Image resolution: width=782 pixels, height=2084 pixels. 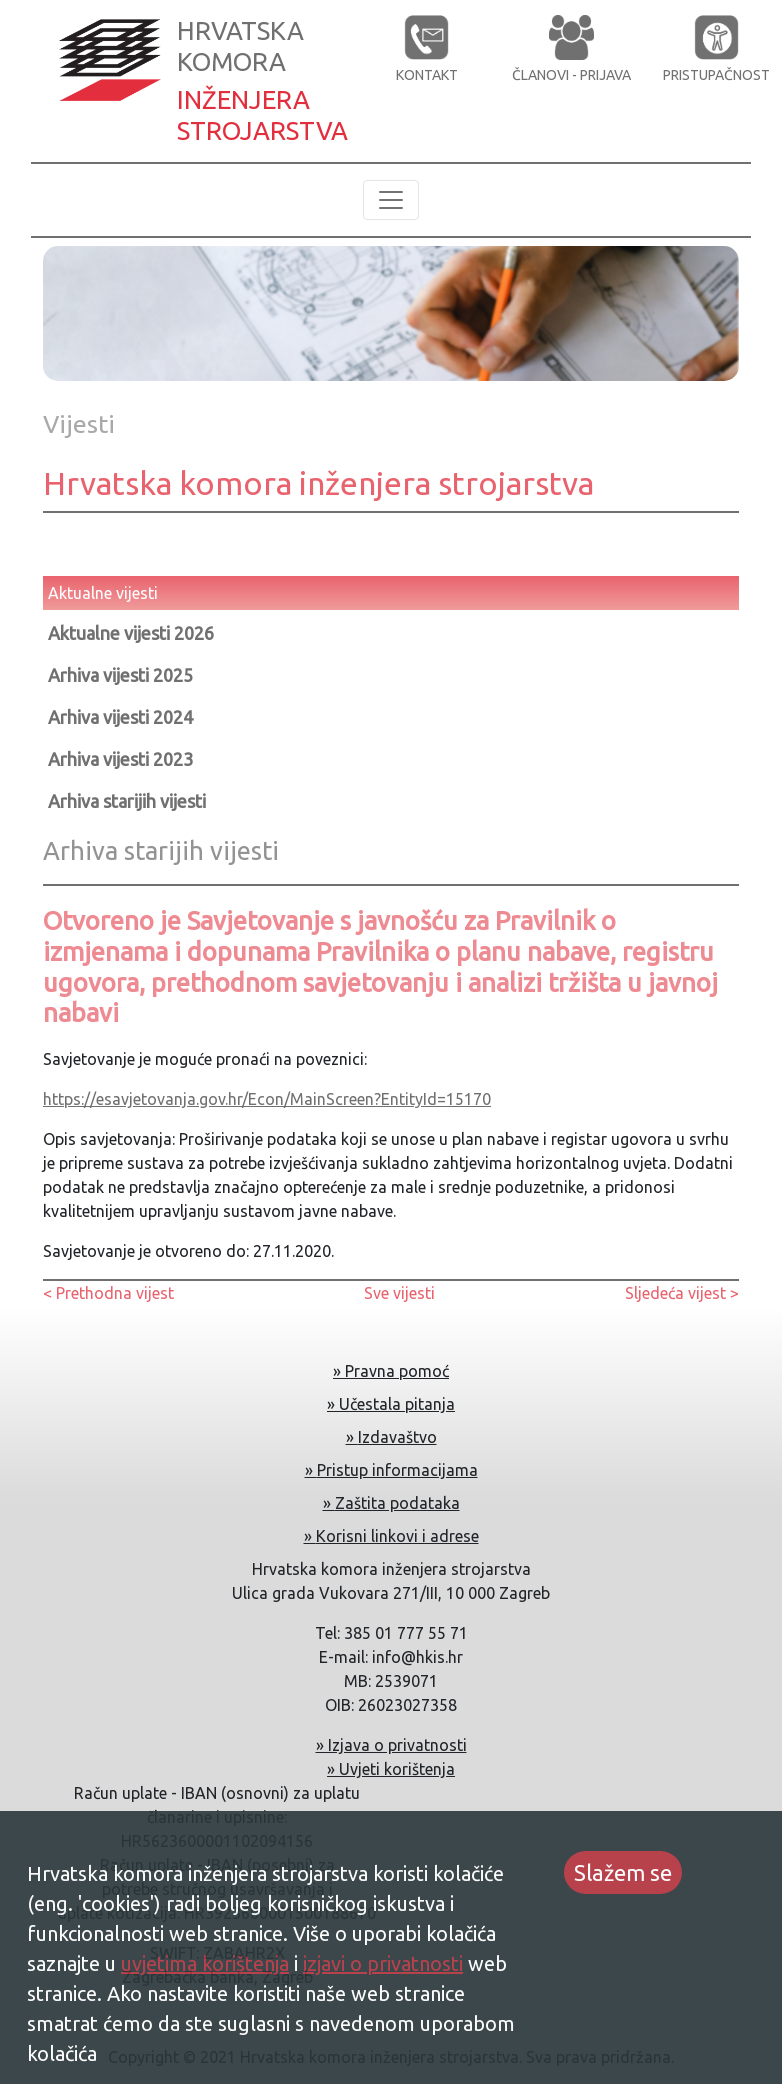 What do you see at coordinates (131, 633) in the screenshot?
I see `Aktualne vijesti 2026` at bounding box center [131, 633].